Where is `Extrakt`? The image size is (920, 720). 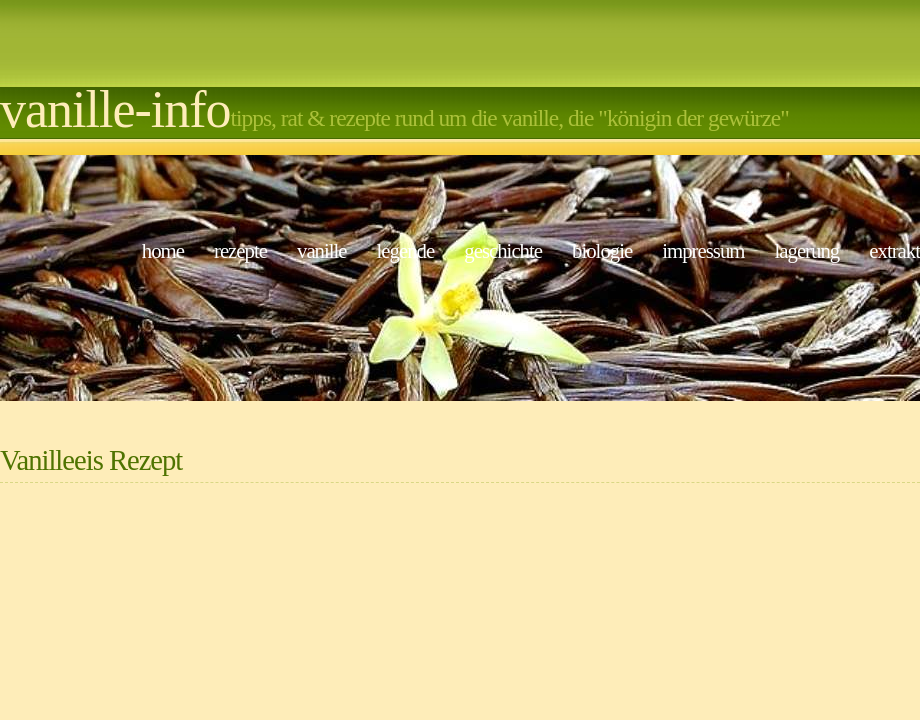
Extrakt is located at coordinates (894, 250).